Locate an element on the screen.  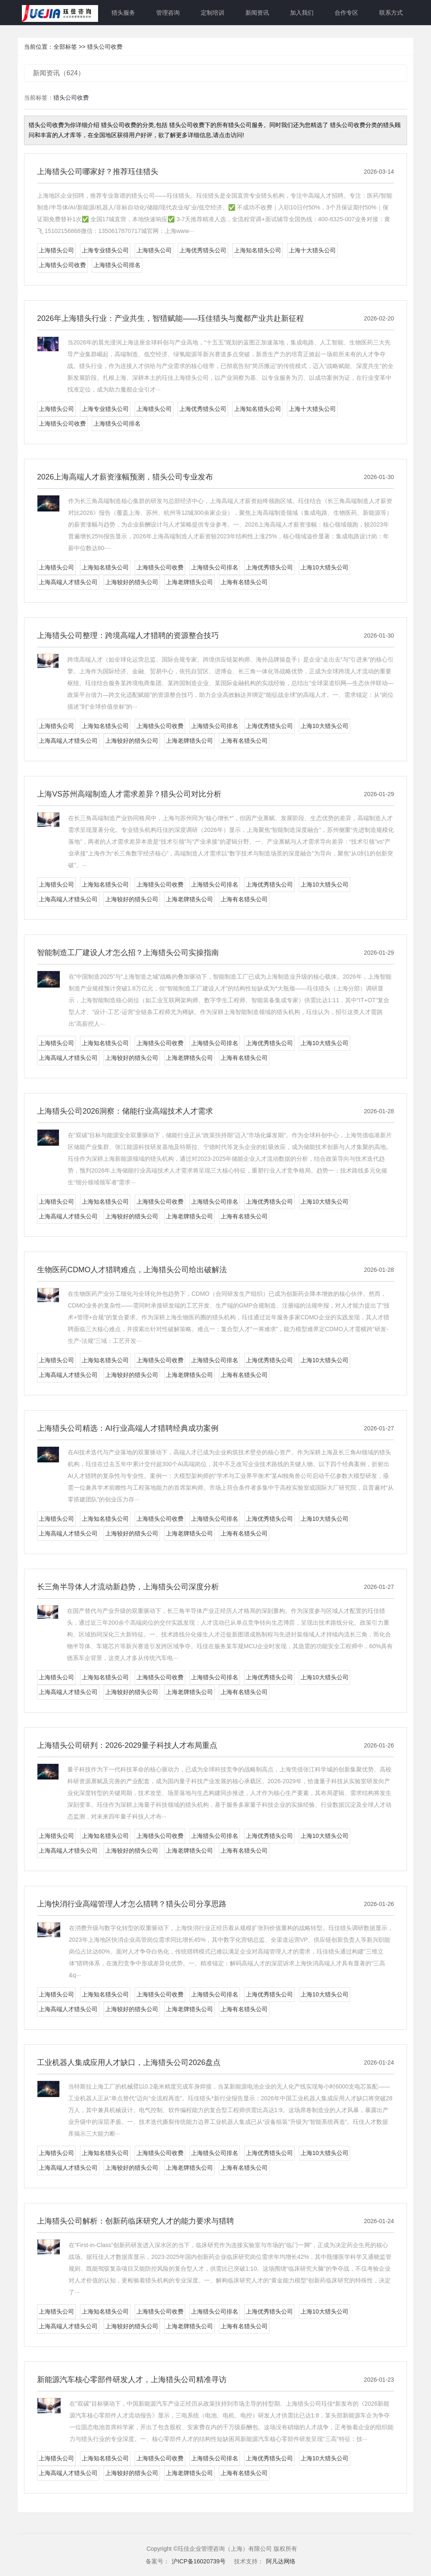
上海老牌猎头公司 is located at coordinates (189, 582).